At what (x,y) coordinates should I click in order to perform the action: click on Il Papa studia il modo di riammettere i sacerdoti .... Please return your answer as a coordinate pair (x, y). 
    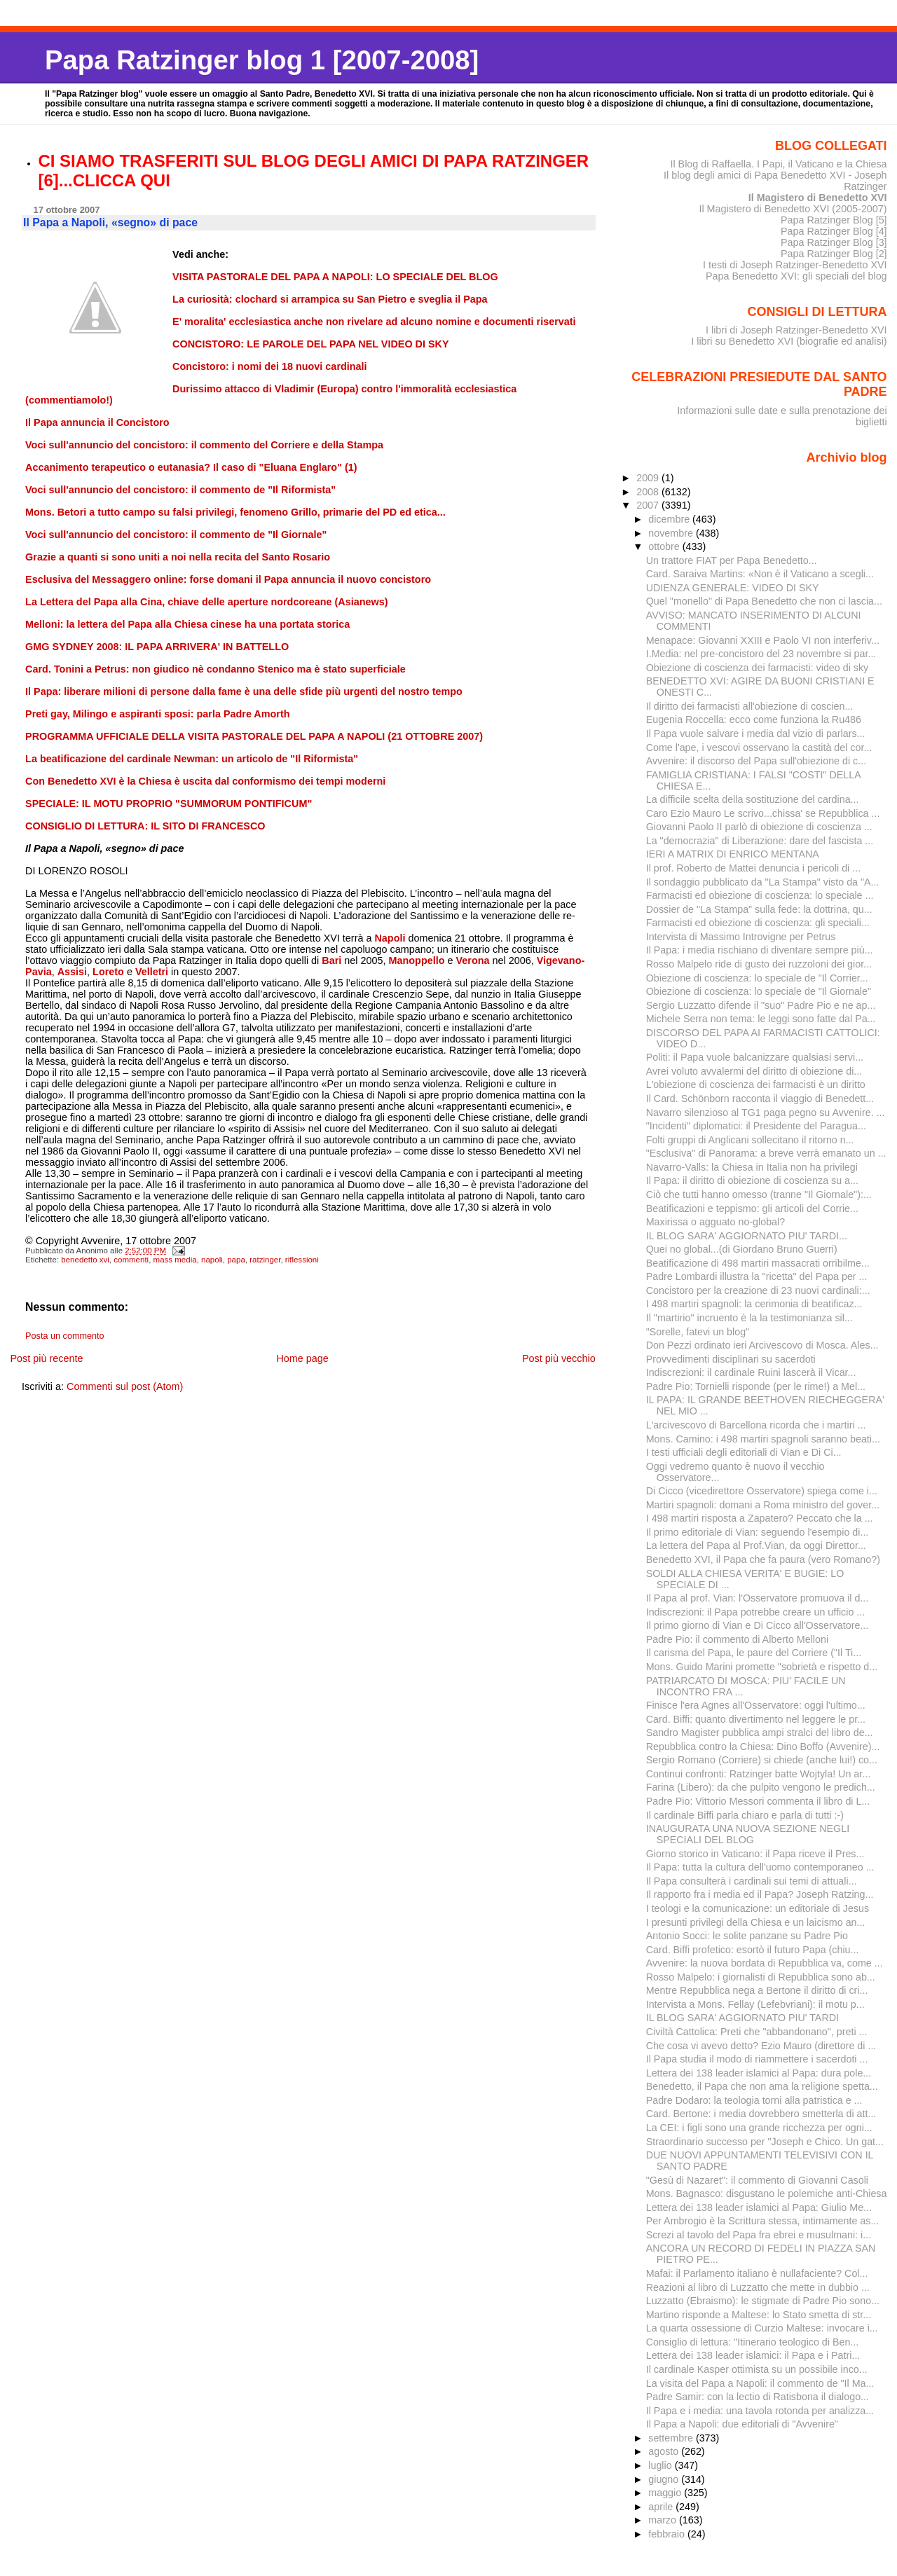
    Looking at the image, I should click on (757, 2059).